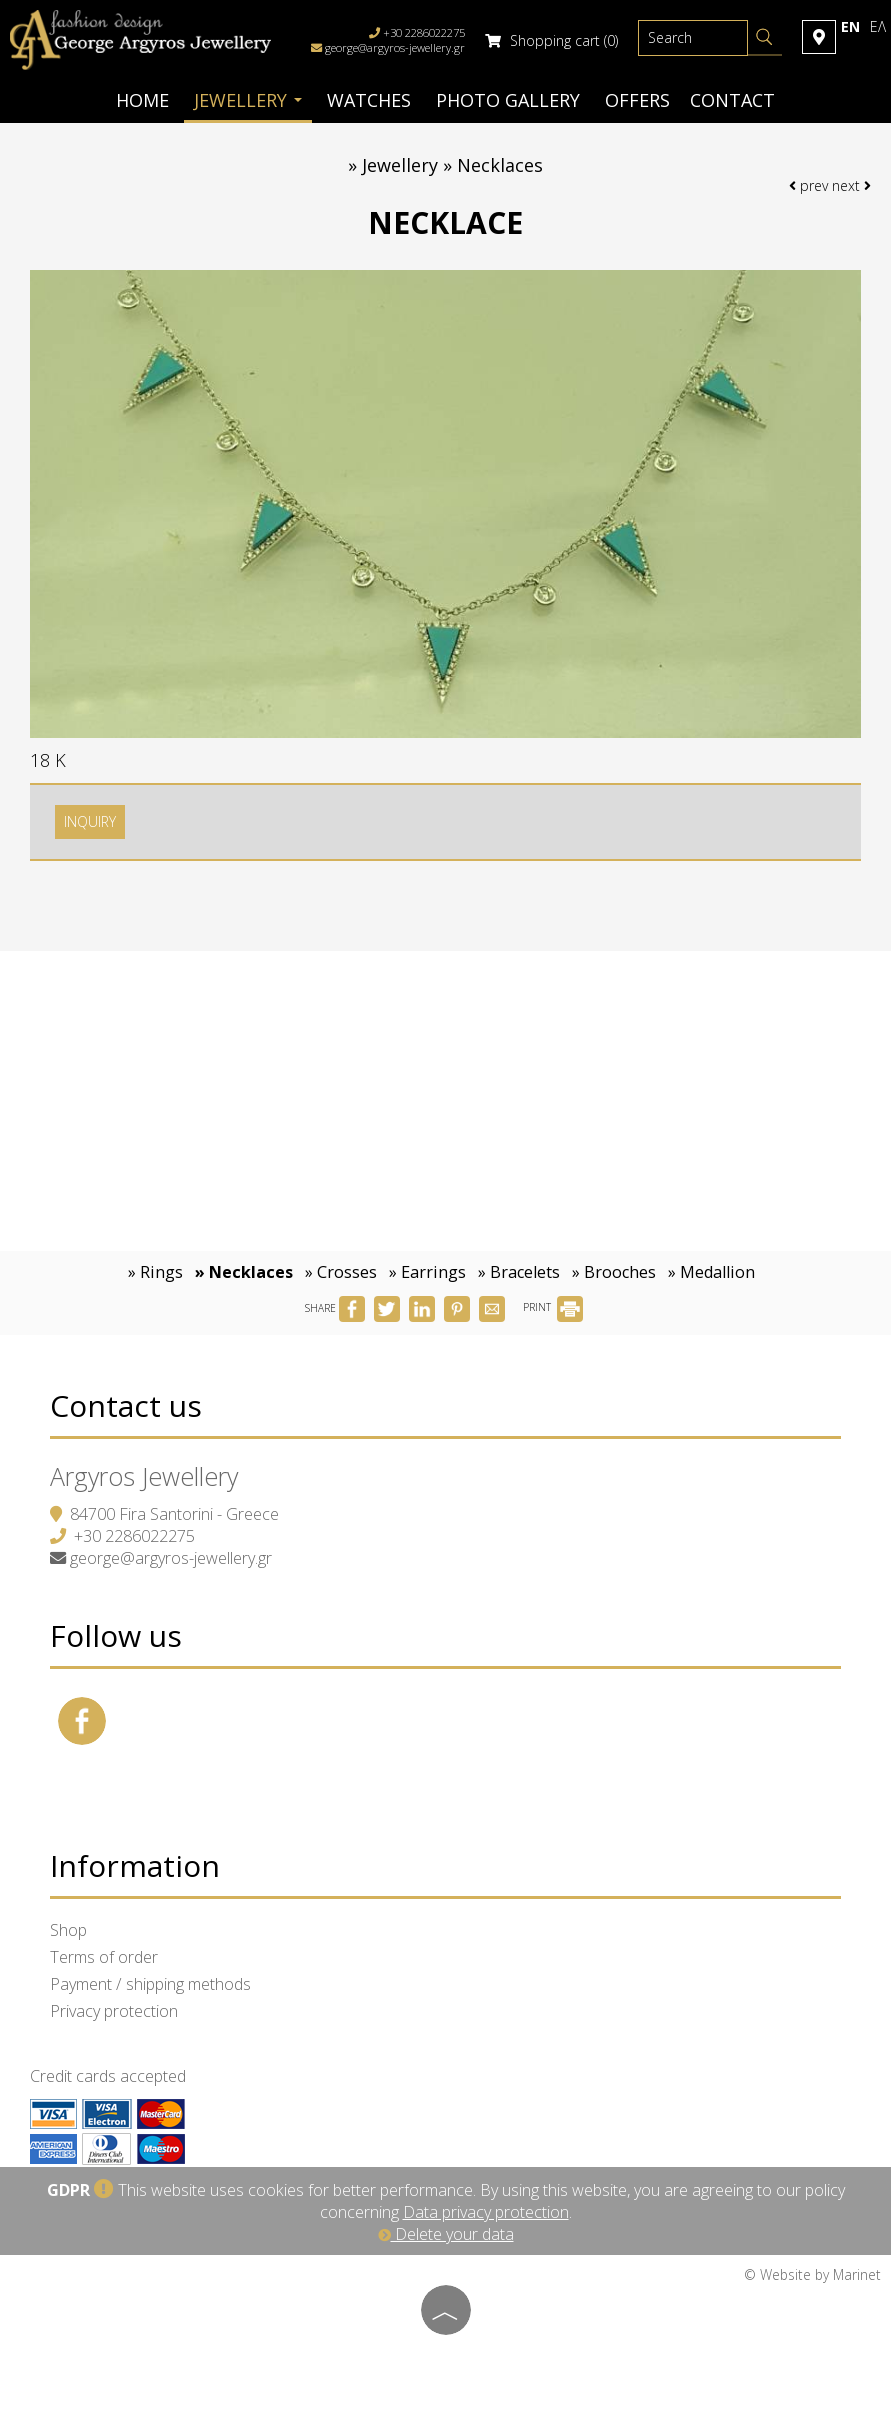  I want to click on +30 2286022275, so click(134, 1536).